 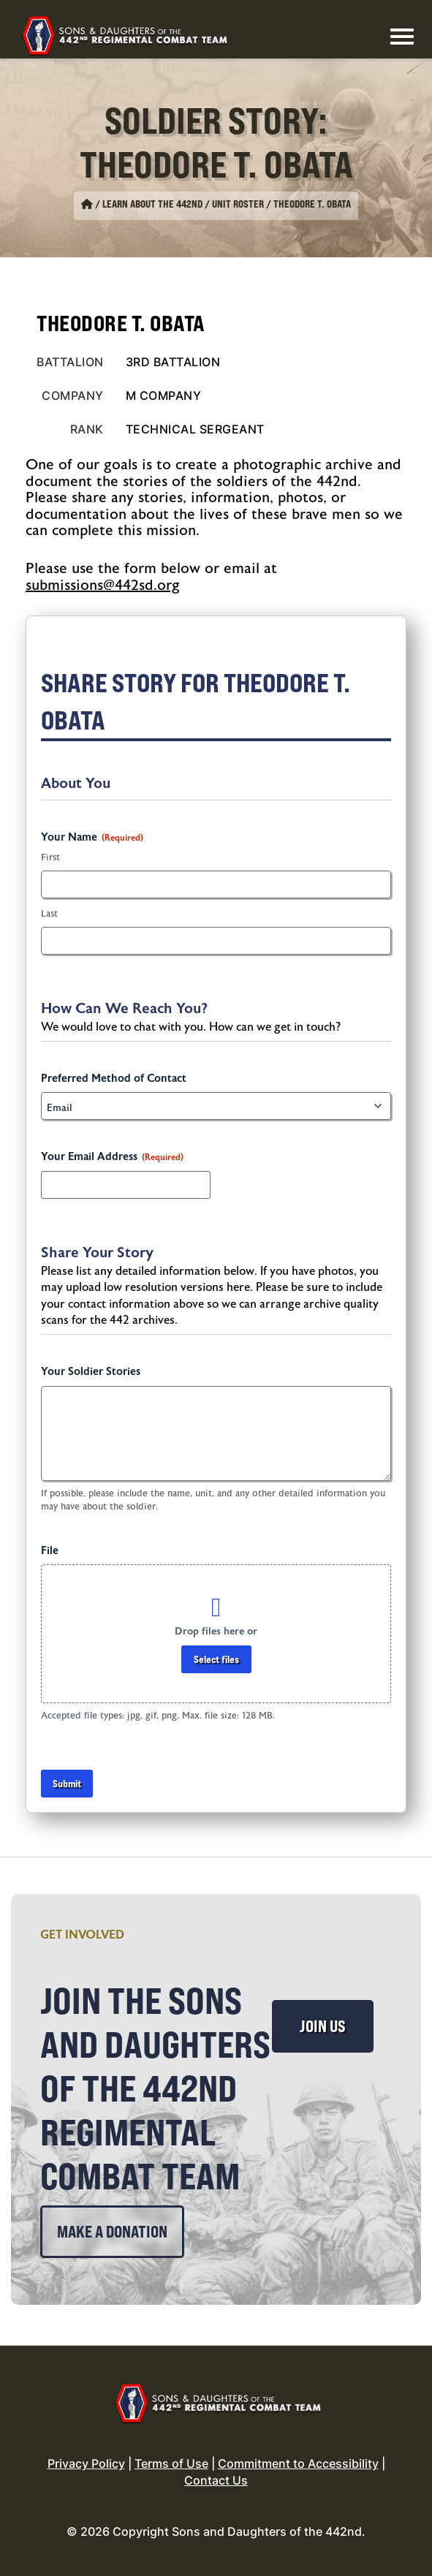 I want to click on Preferred Method of Contact, so click(x=113, y=1078).